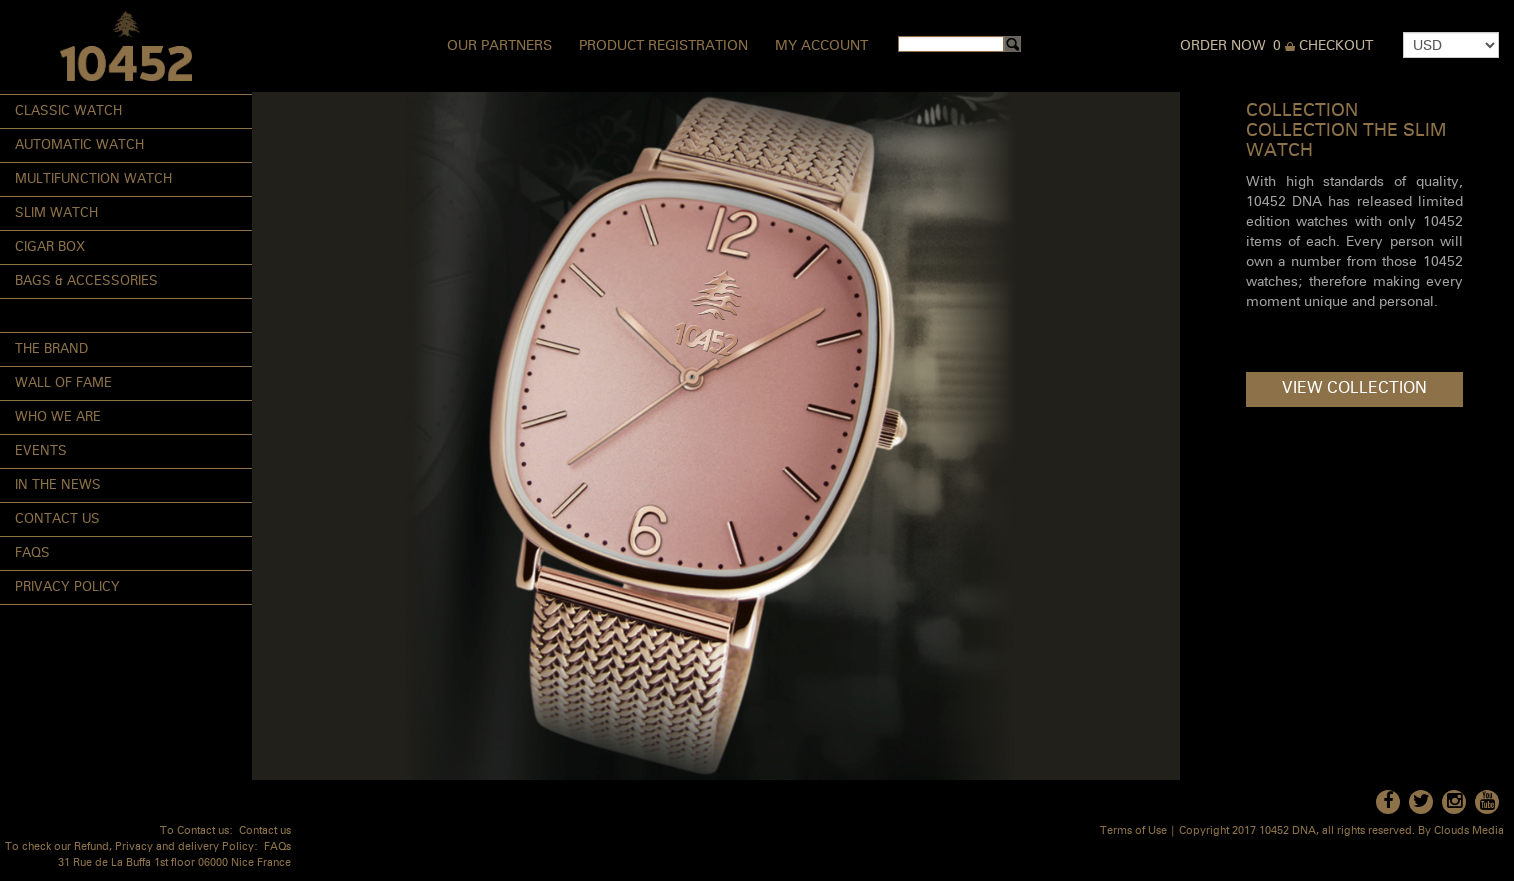 The height and width of the screenshot is (881, 1514). Describe the element at coordinates (1469, 831) in the screenshot. I see `Clouds Media` at that location.